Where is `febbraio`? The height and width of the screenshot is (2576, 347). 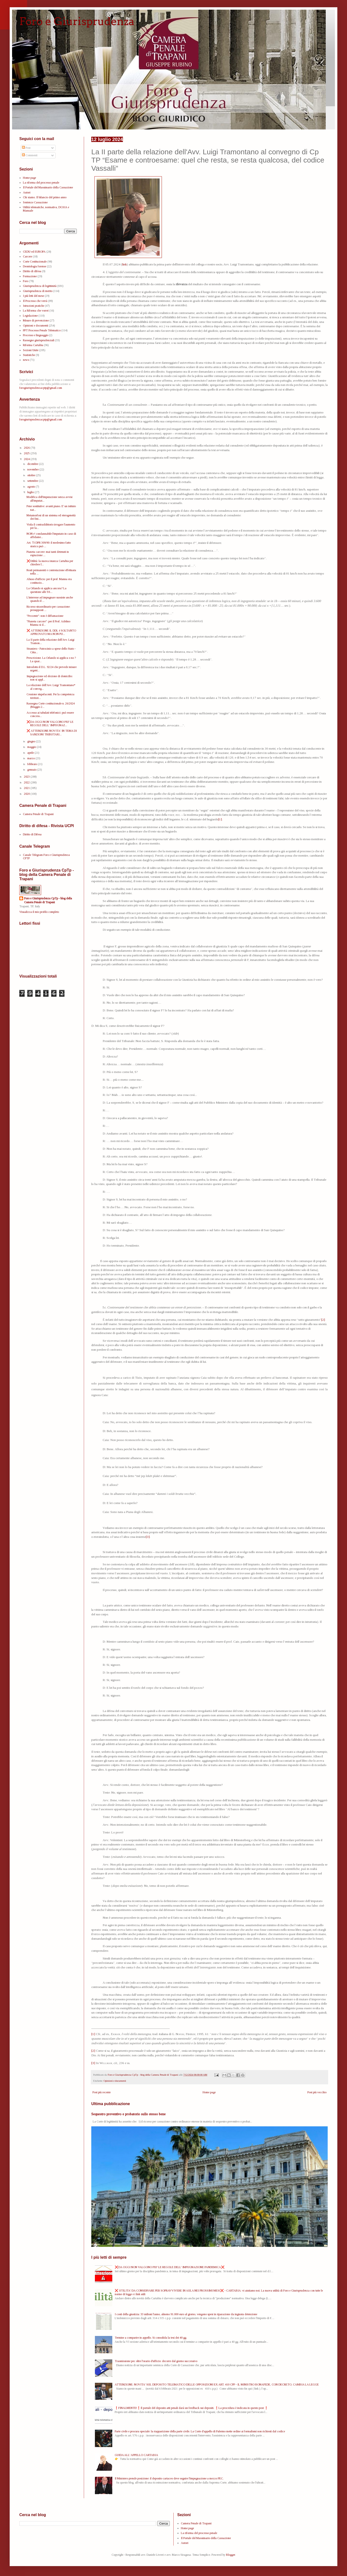
febbraio is located at coordinates (32, 764).